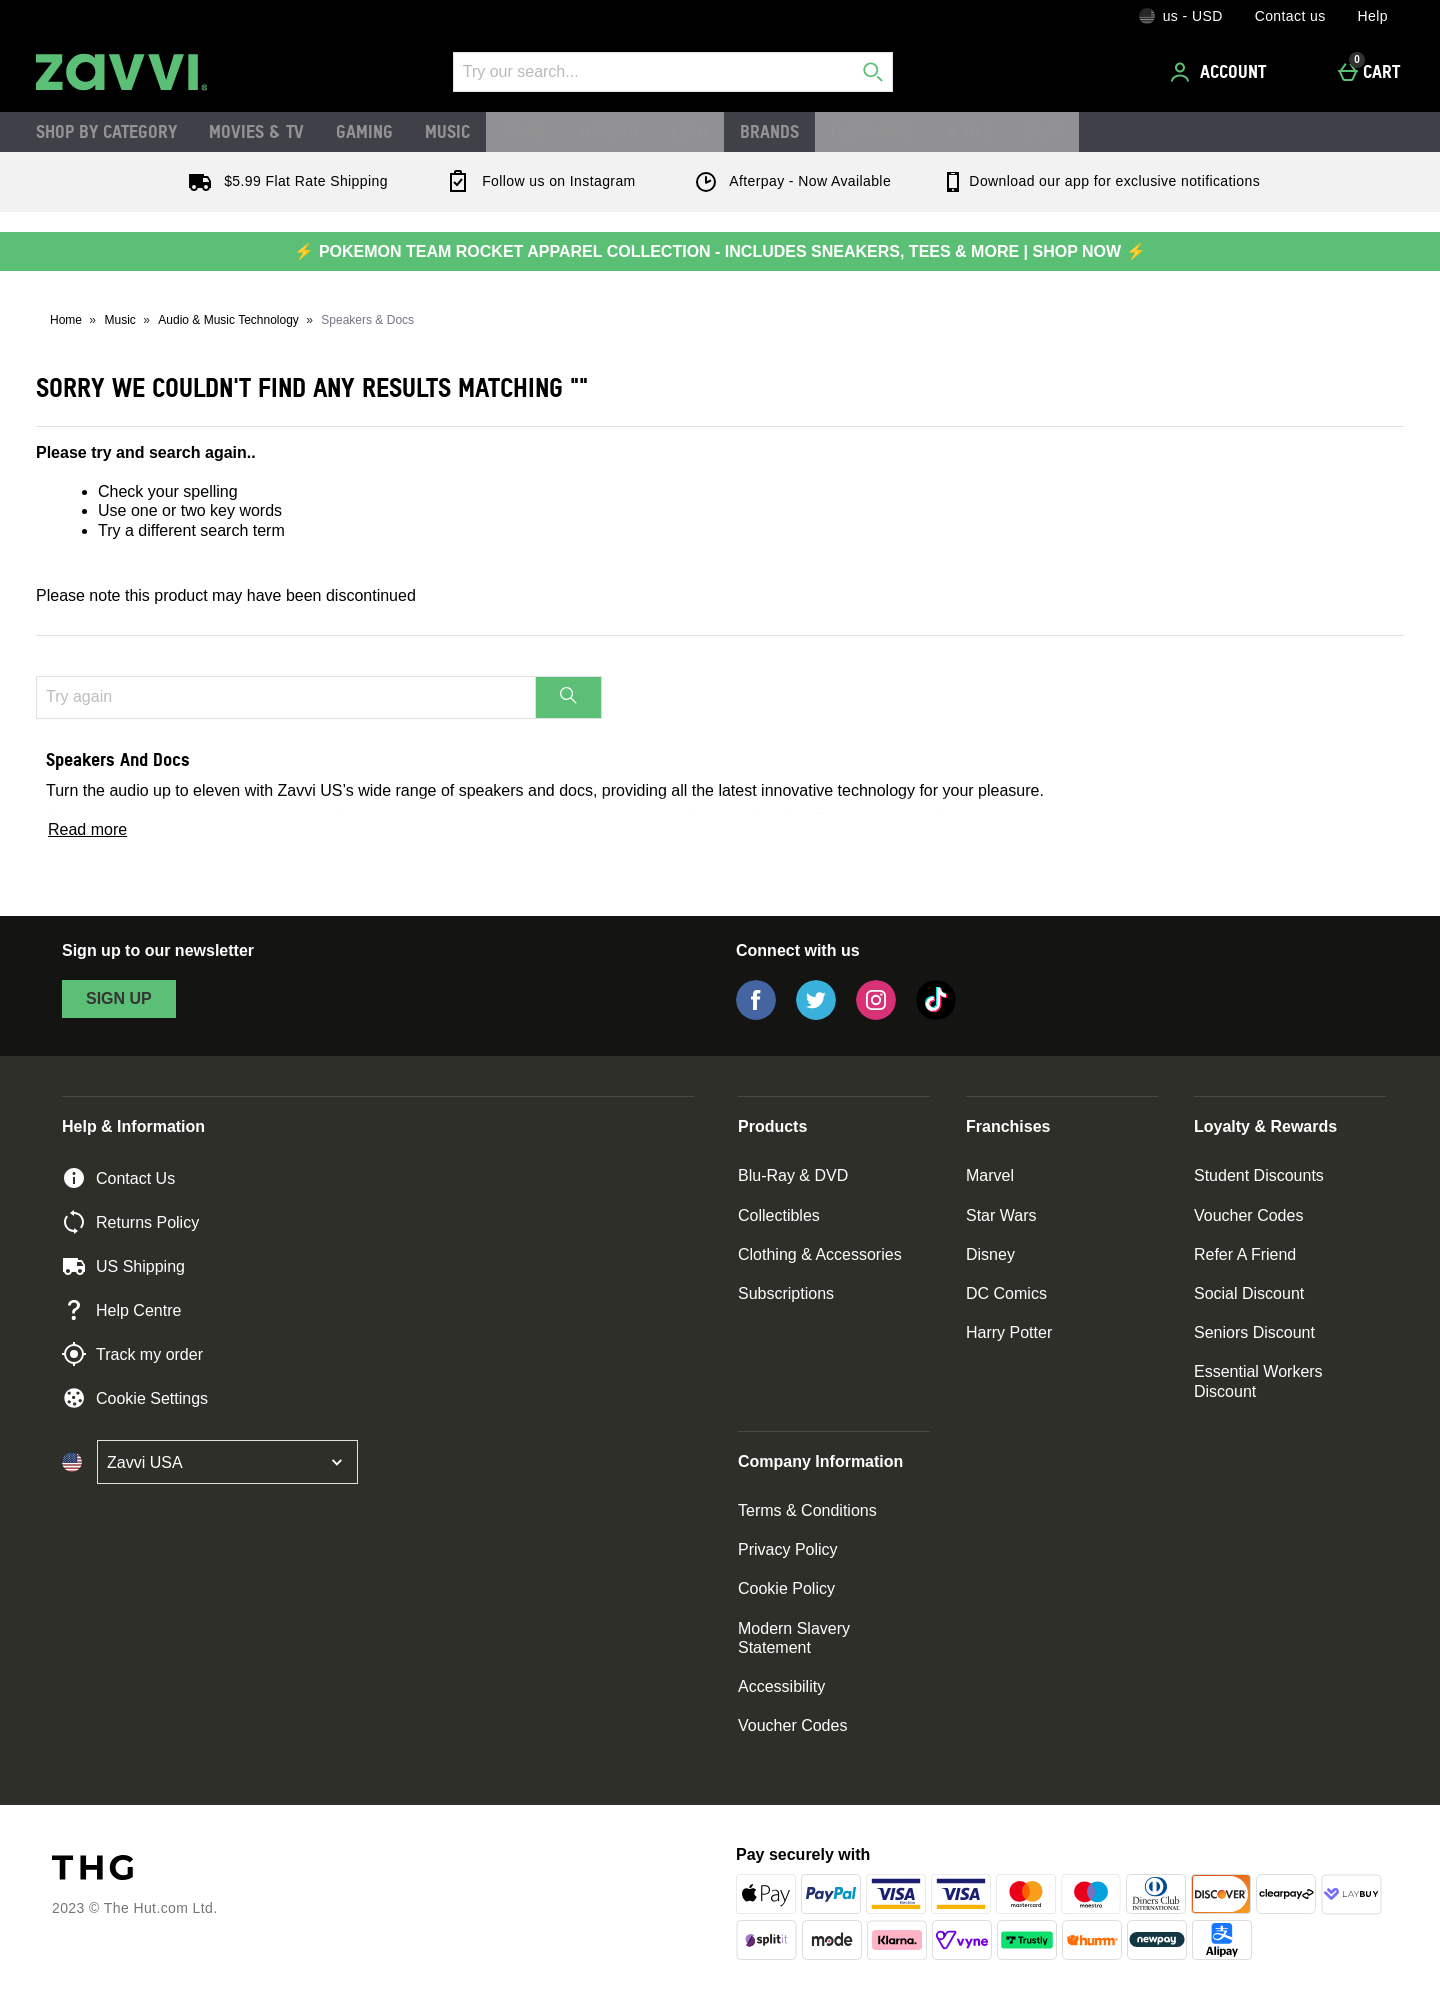  I want to click on LEGO, so click(689, 131).